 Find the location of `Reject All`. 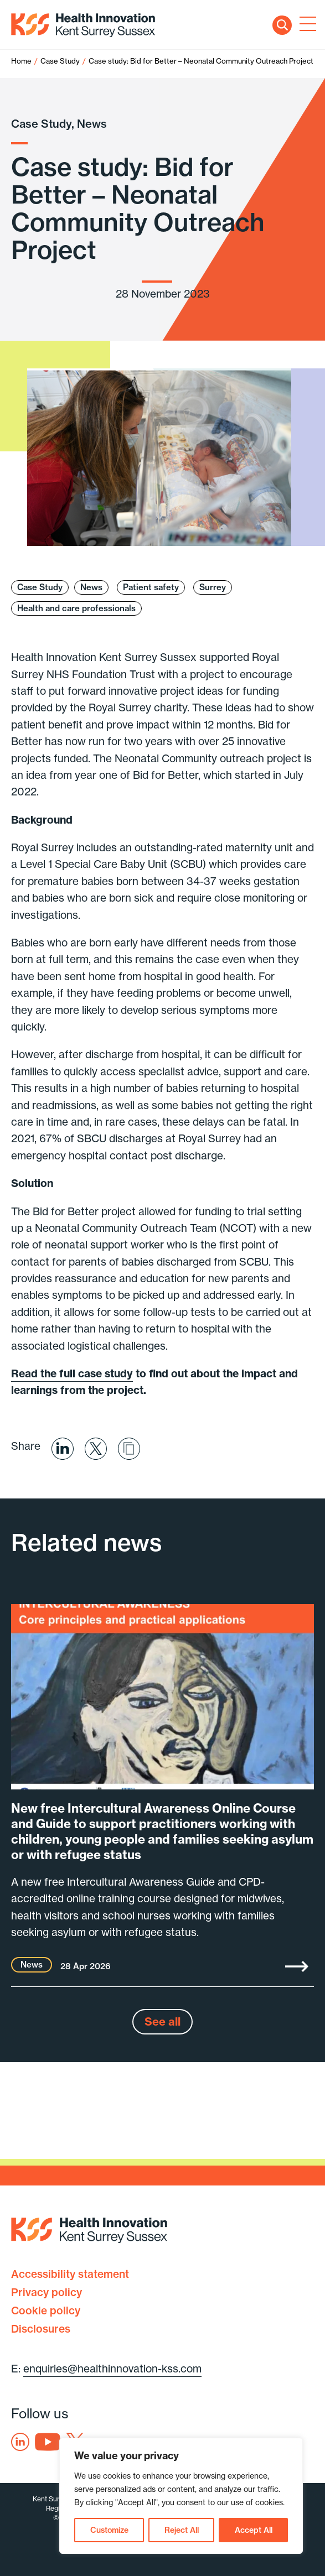

Reject All is located at coordinates (181, 2530).